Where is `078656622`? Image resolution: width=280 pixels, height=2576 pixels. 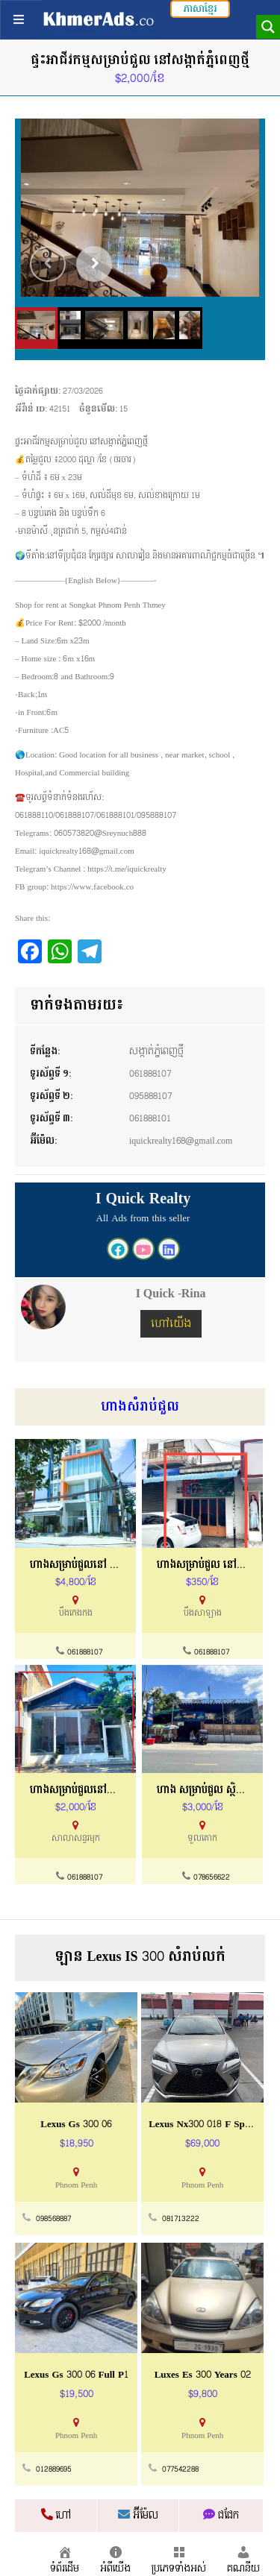 078656622 is located at coordinates (211, 1877).